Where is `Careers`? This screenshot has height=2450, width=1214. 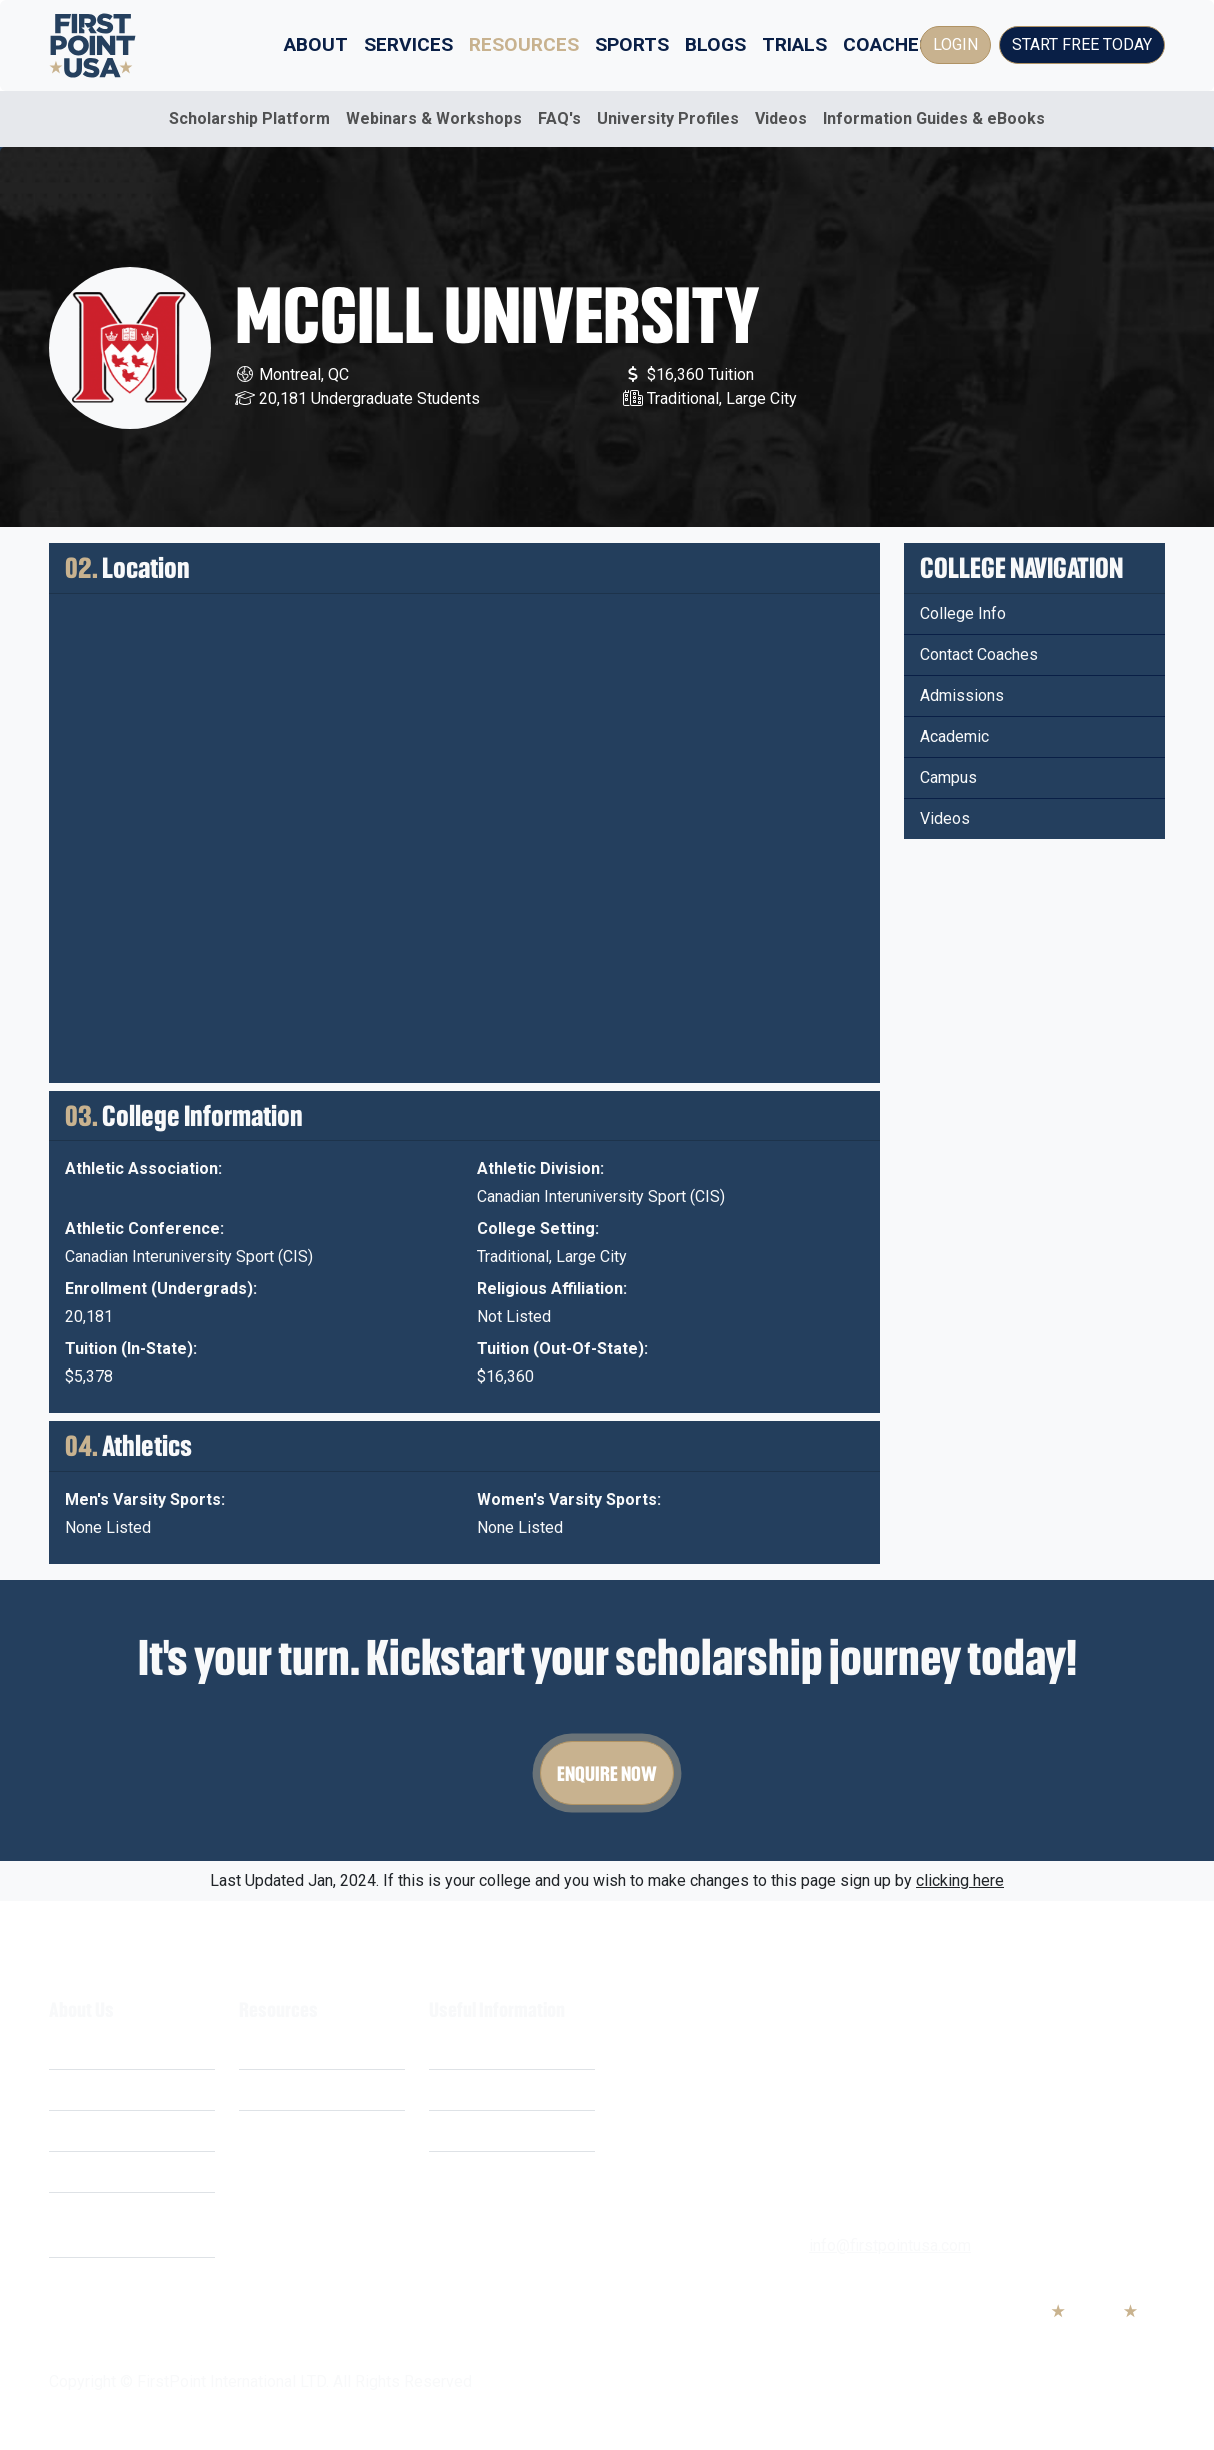
Careers is located at coordinates (76, 2171).